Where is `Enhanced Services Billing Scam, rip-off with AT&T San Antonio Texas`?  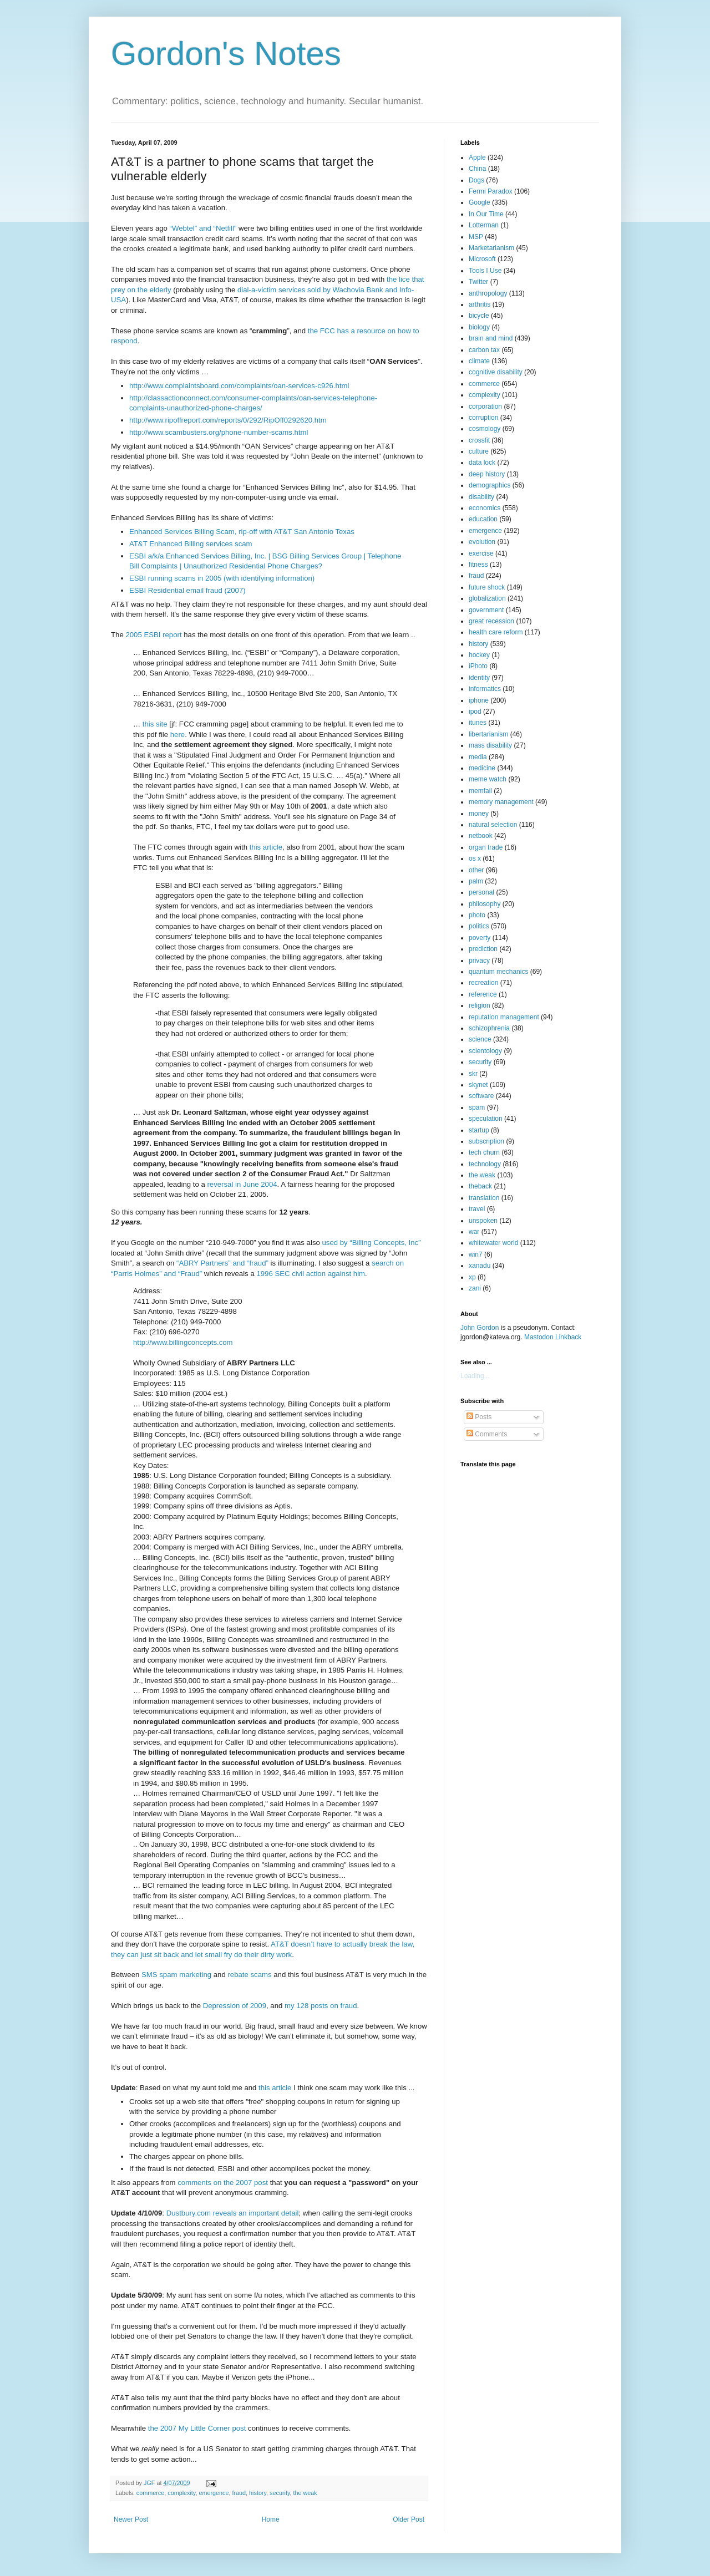 Enhanced Services Billing Scam, rip-off with AT&T San Antonio Texas is located at coordinates (241, 531).